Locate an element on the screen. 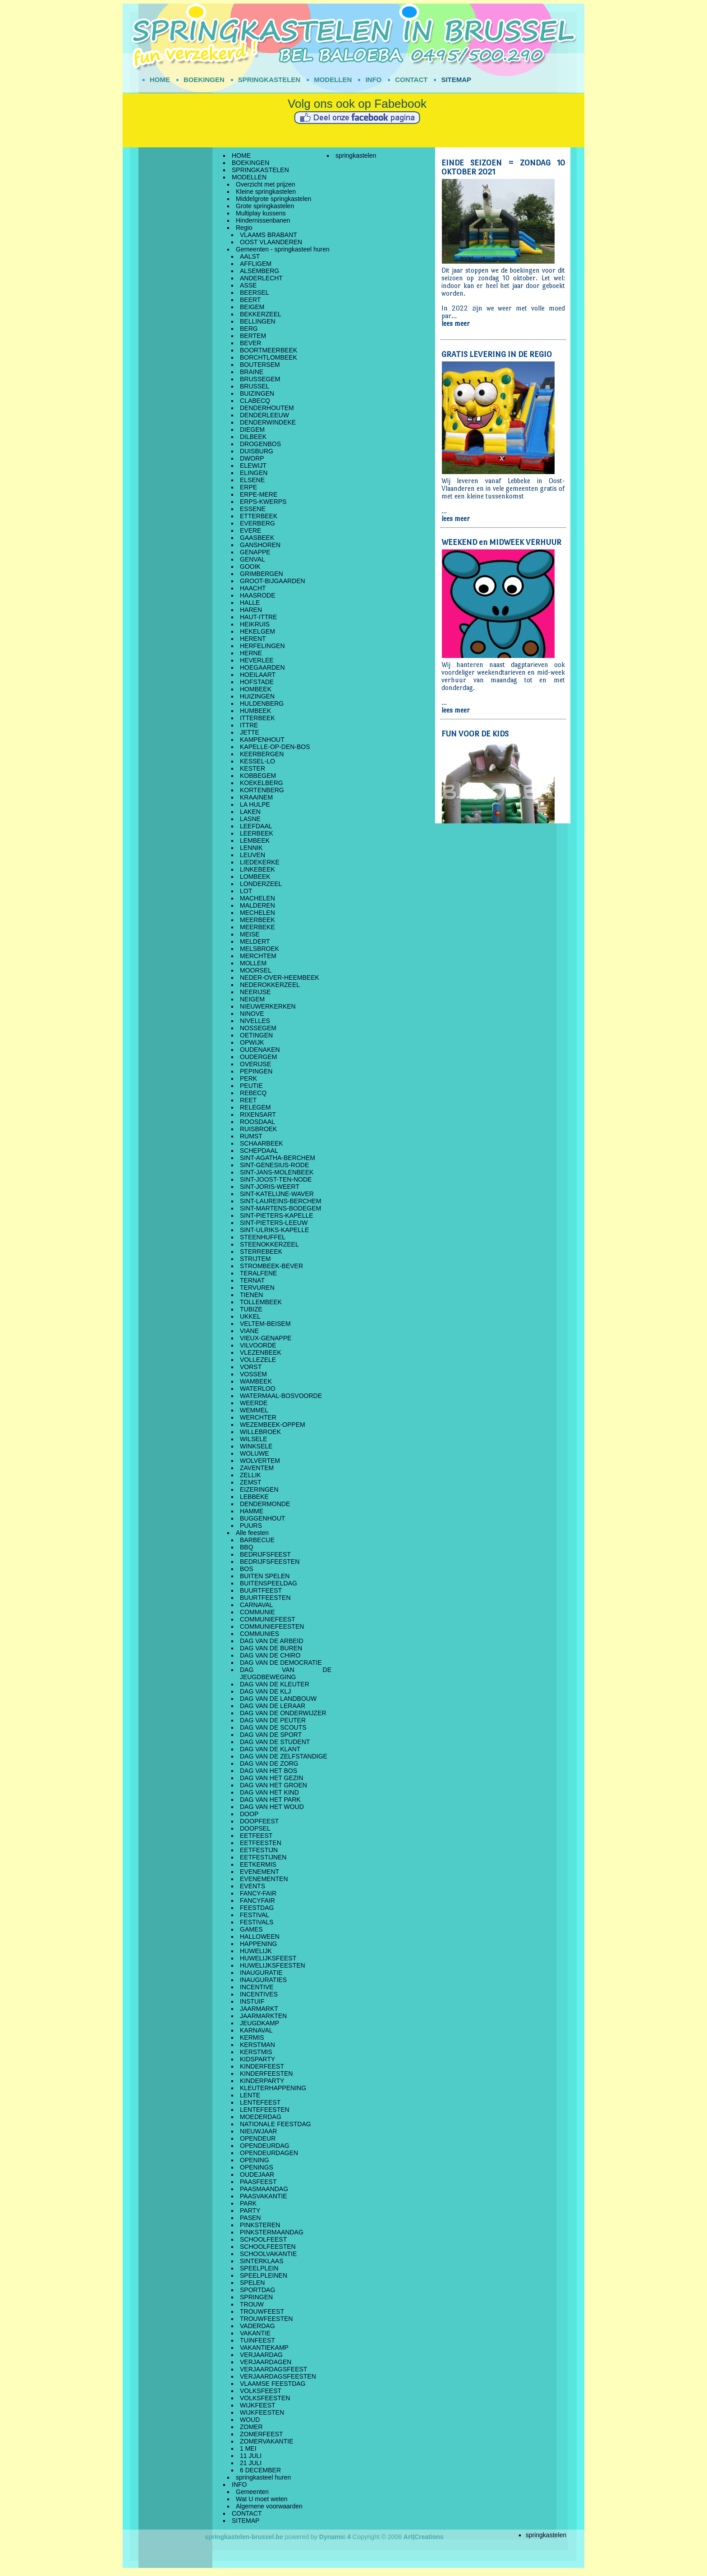  KERSTMAN is located at coordinates (257, 2044).